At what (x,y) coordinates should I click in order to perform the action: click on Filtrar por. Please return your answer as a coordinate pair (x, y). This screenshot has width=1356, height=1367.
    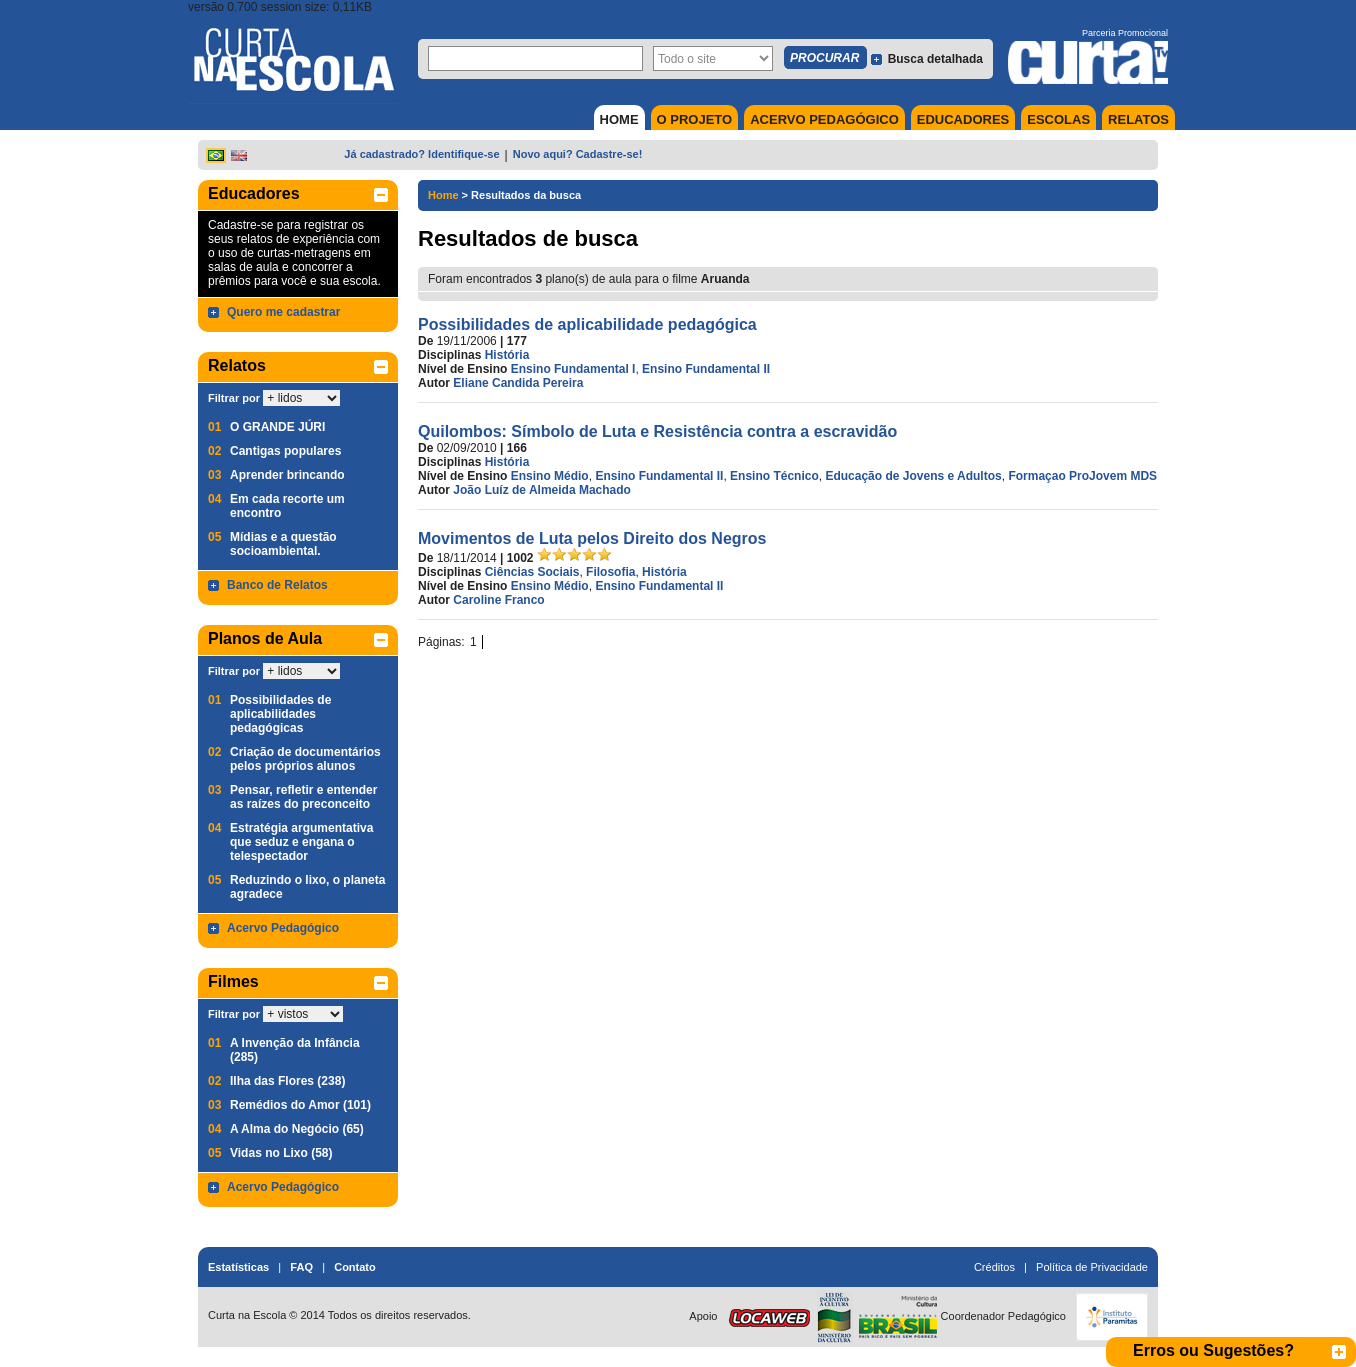
    Looking at the image, I should click on (234, 398).